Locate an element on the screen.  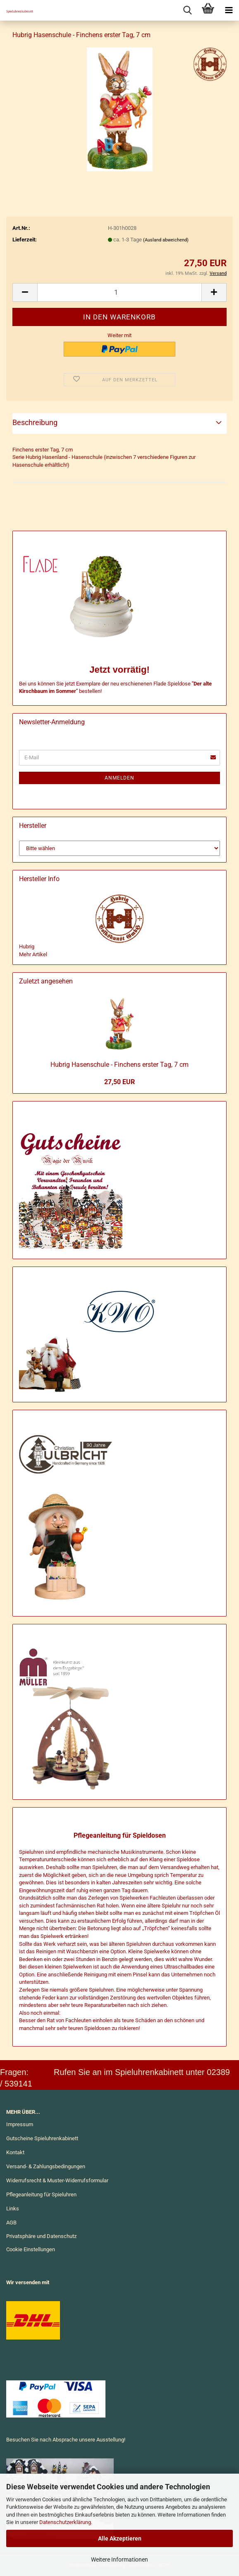
27,50 EUR is located at coordinates (119, 1082).